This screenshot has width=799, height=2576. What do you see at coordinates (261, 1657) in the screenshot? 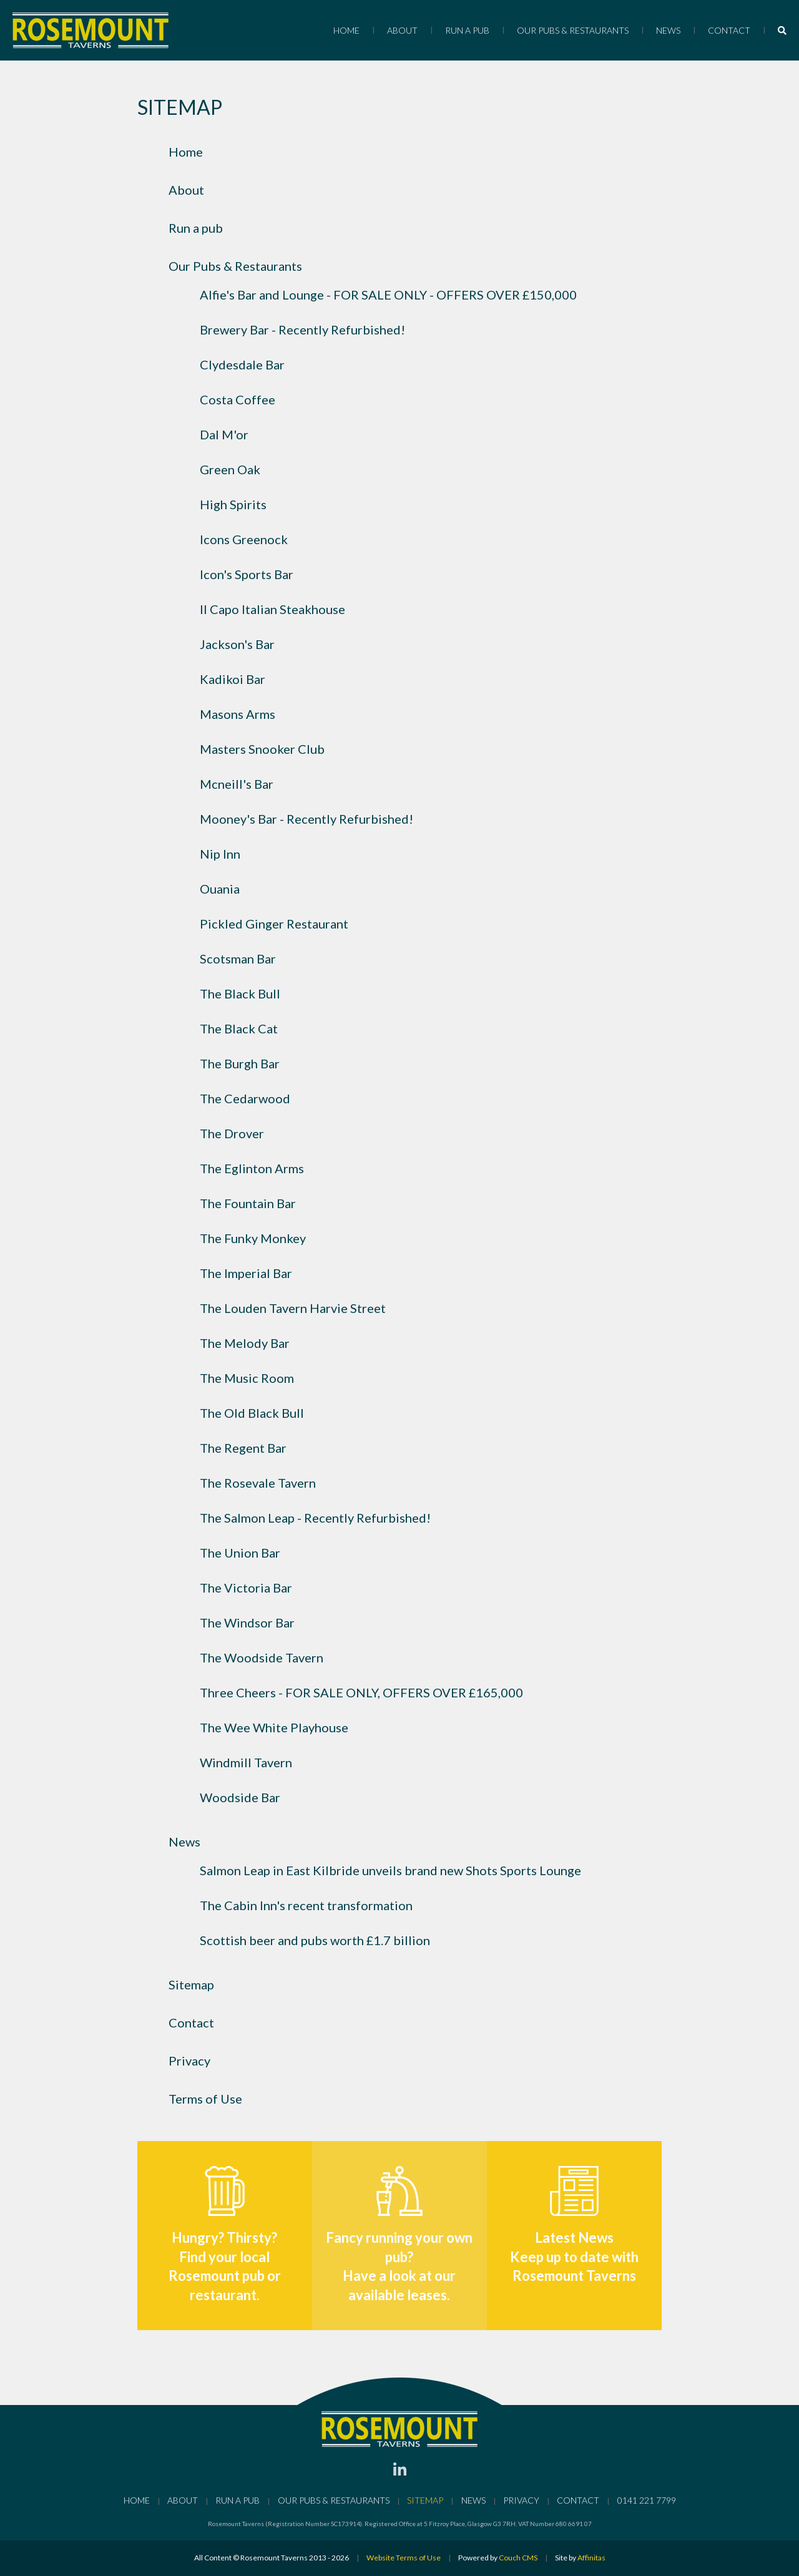
I see `The Woodside Tavern` at bounding box center [261, 1657].